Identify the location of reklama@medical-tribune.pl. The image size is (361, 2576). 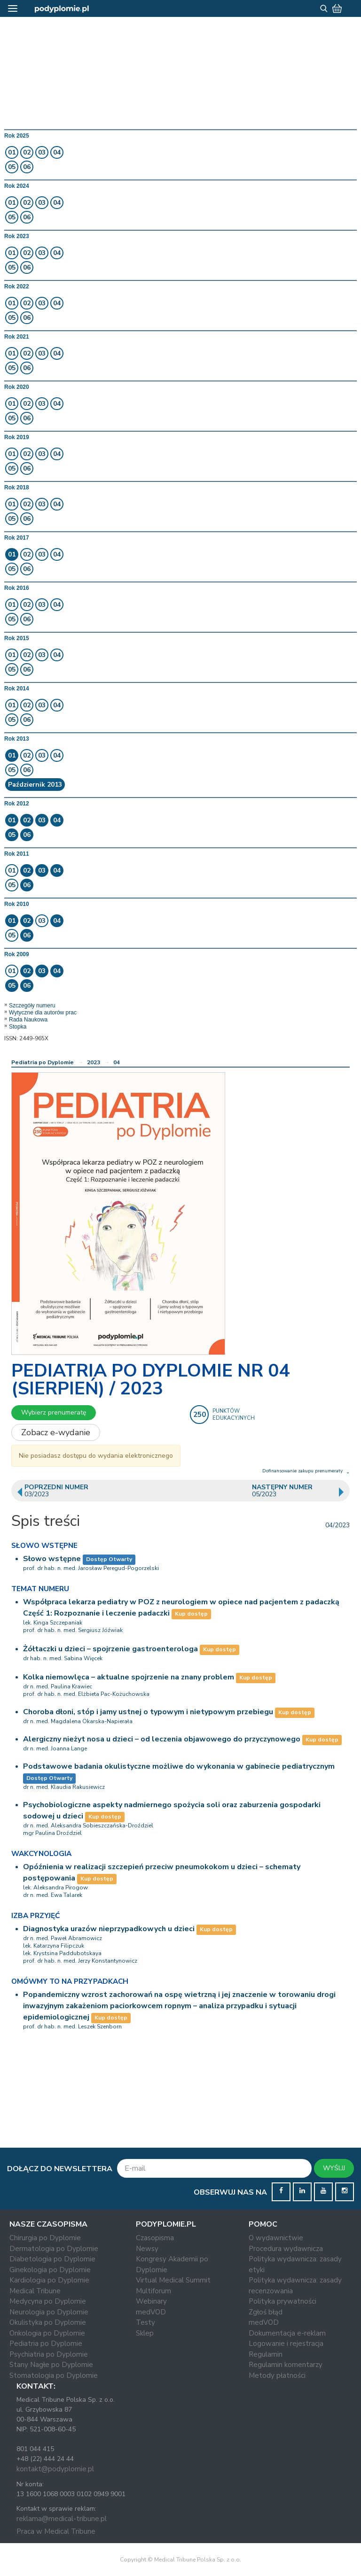
(61, 2518).